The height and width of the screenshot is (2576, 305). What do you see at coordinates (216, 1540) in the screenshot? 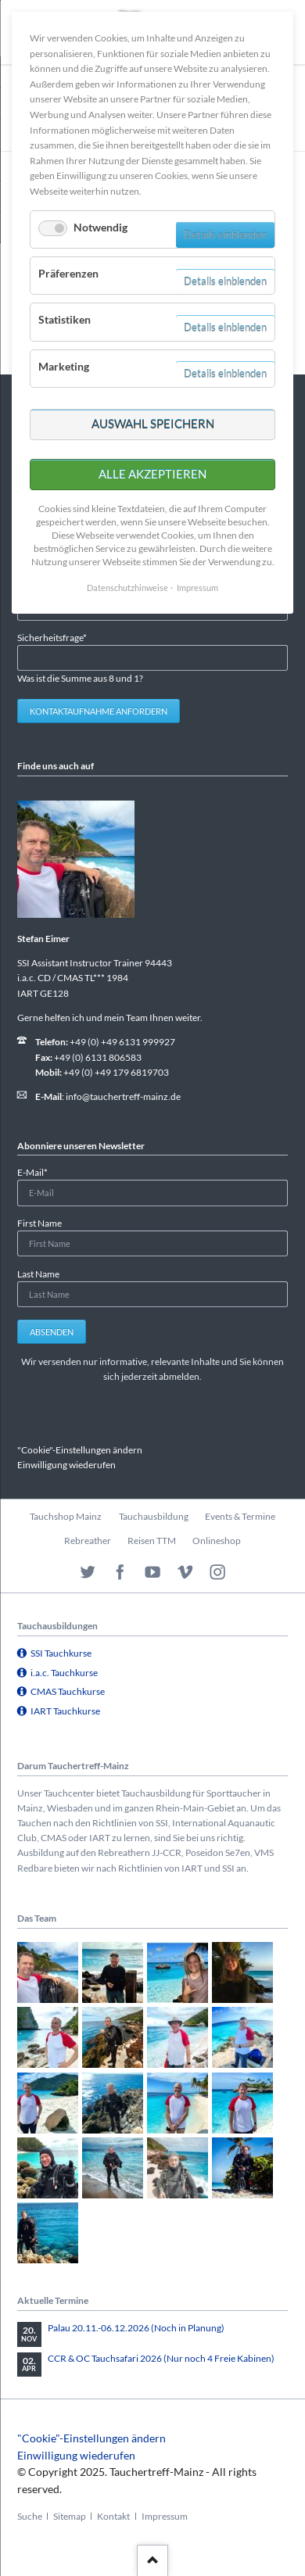
I see `Onlineshop` at bounding box center [216, 1540].